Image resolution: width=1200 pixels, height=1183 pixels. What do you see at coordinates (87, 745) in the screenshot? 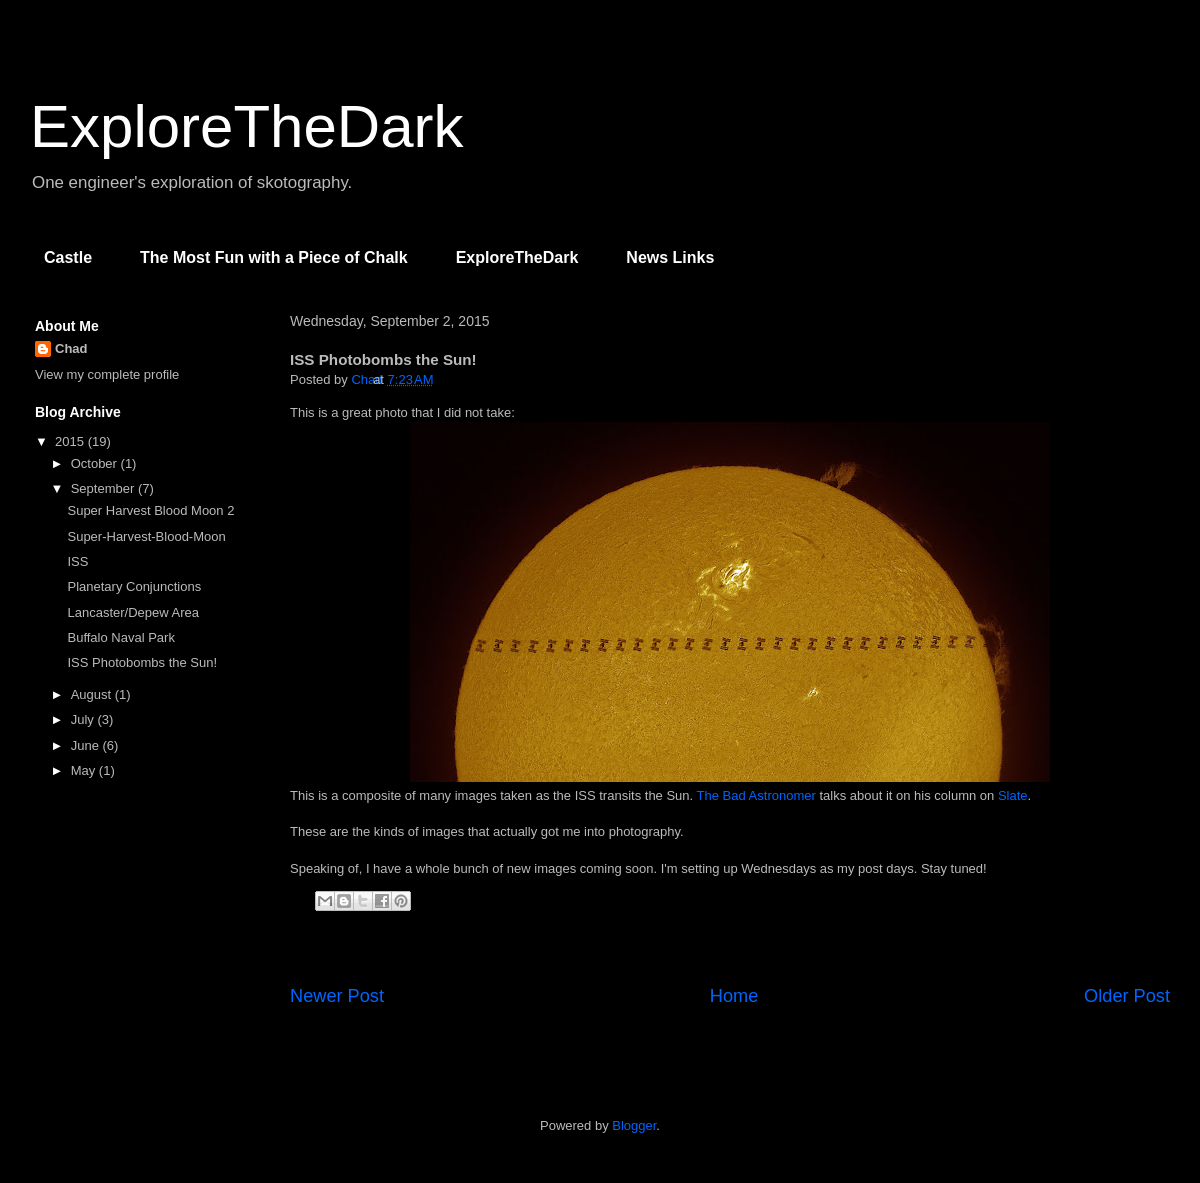
I see `June` at bounding box center [87, 745].